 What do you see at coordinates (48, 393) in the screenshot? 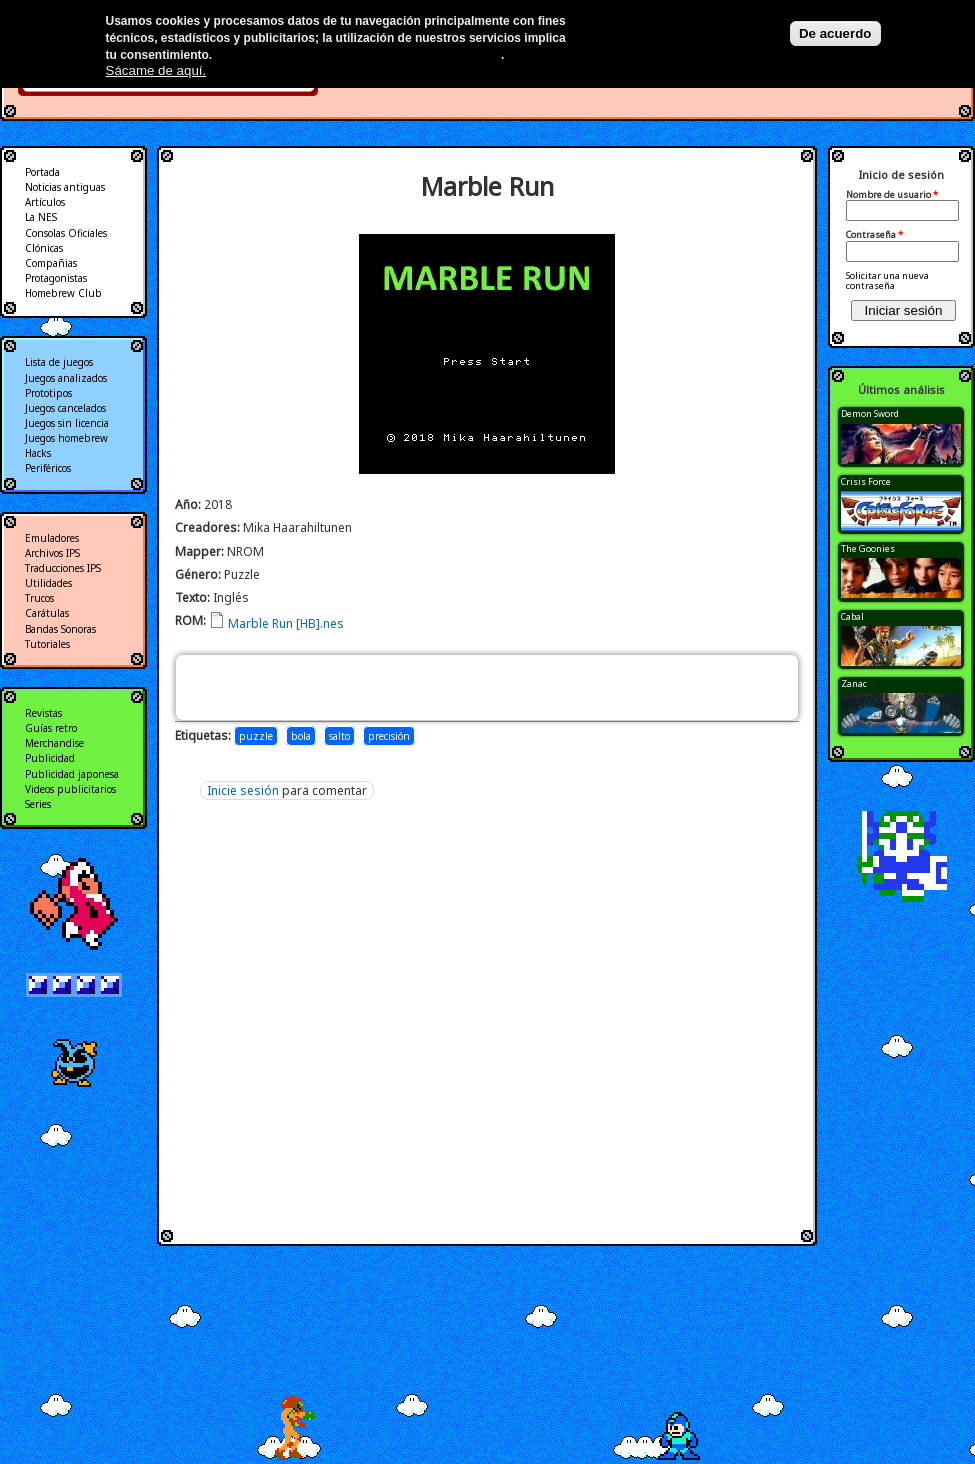
I see `Prototipos` at bounding box center [48, 393].